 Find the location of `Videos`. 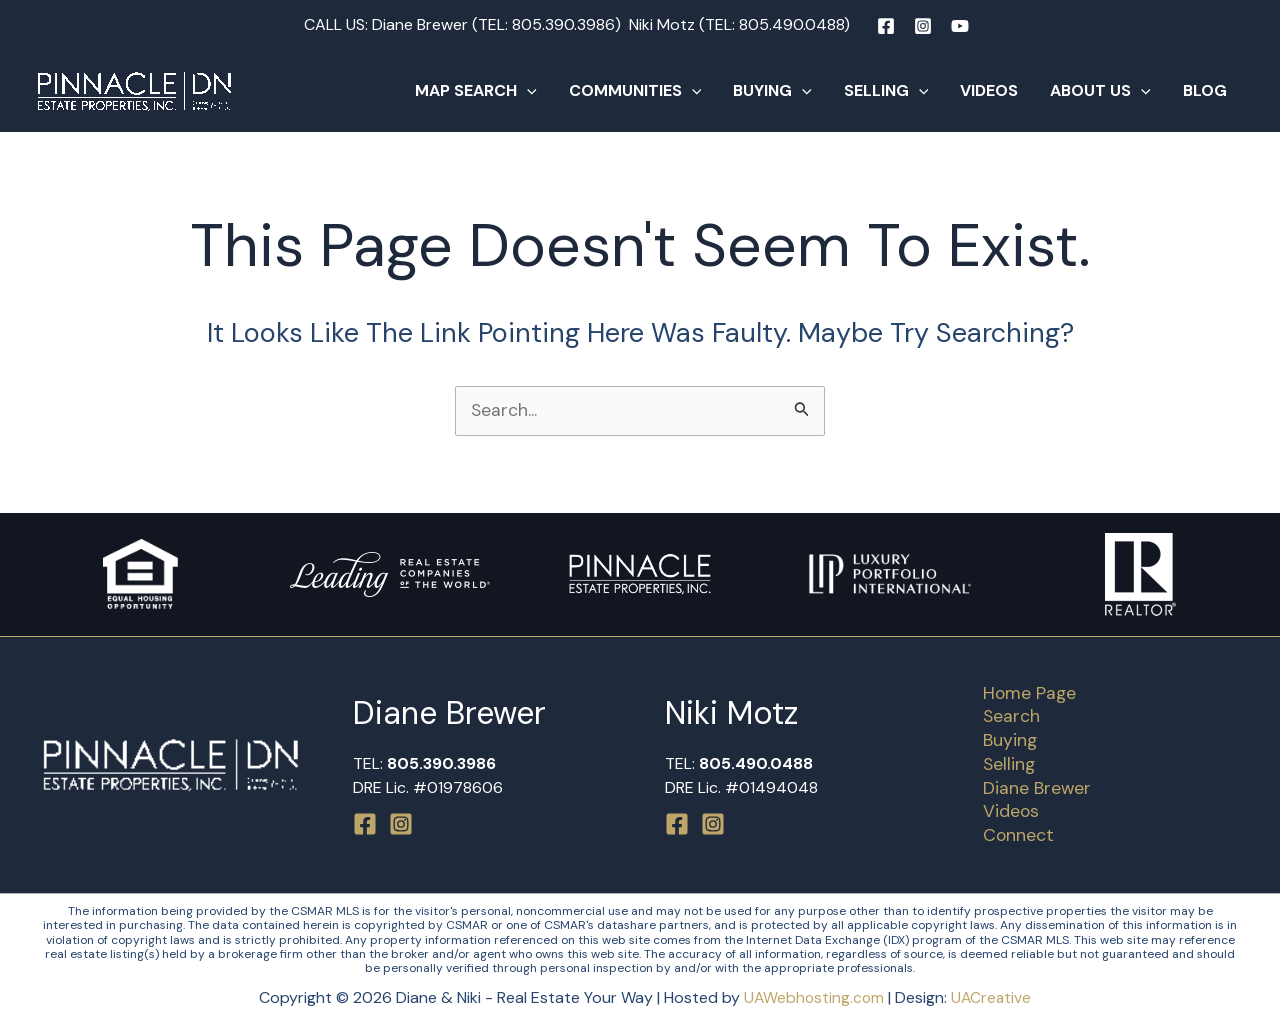

Videos is located at coordinates (989, 90).